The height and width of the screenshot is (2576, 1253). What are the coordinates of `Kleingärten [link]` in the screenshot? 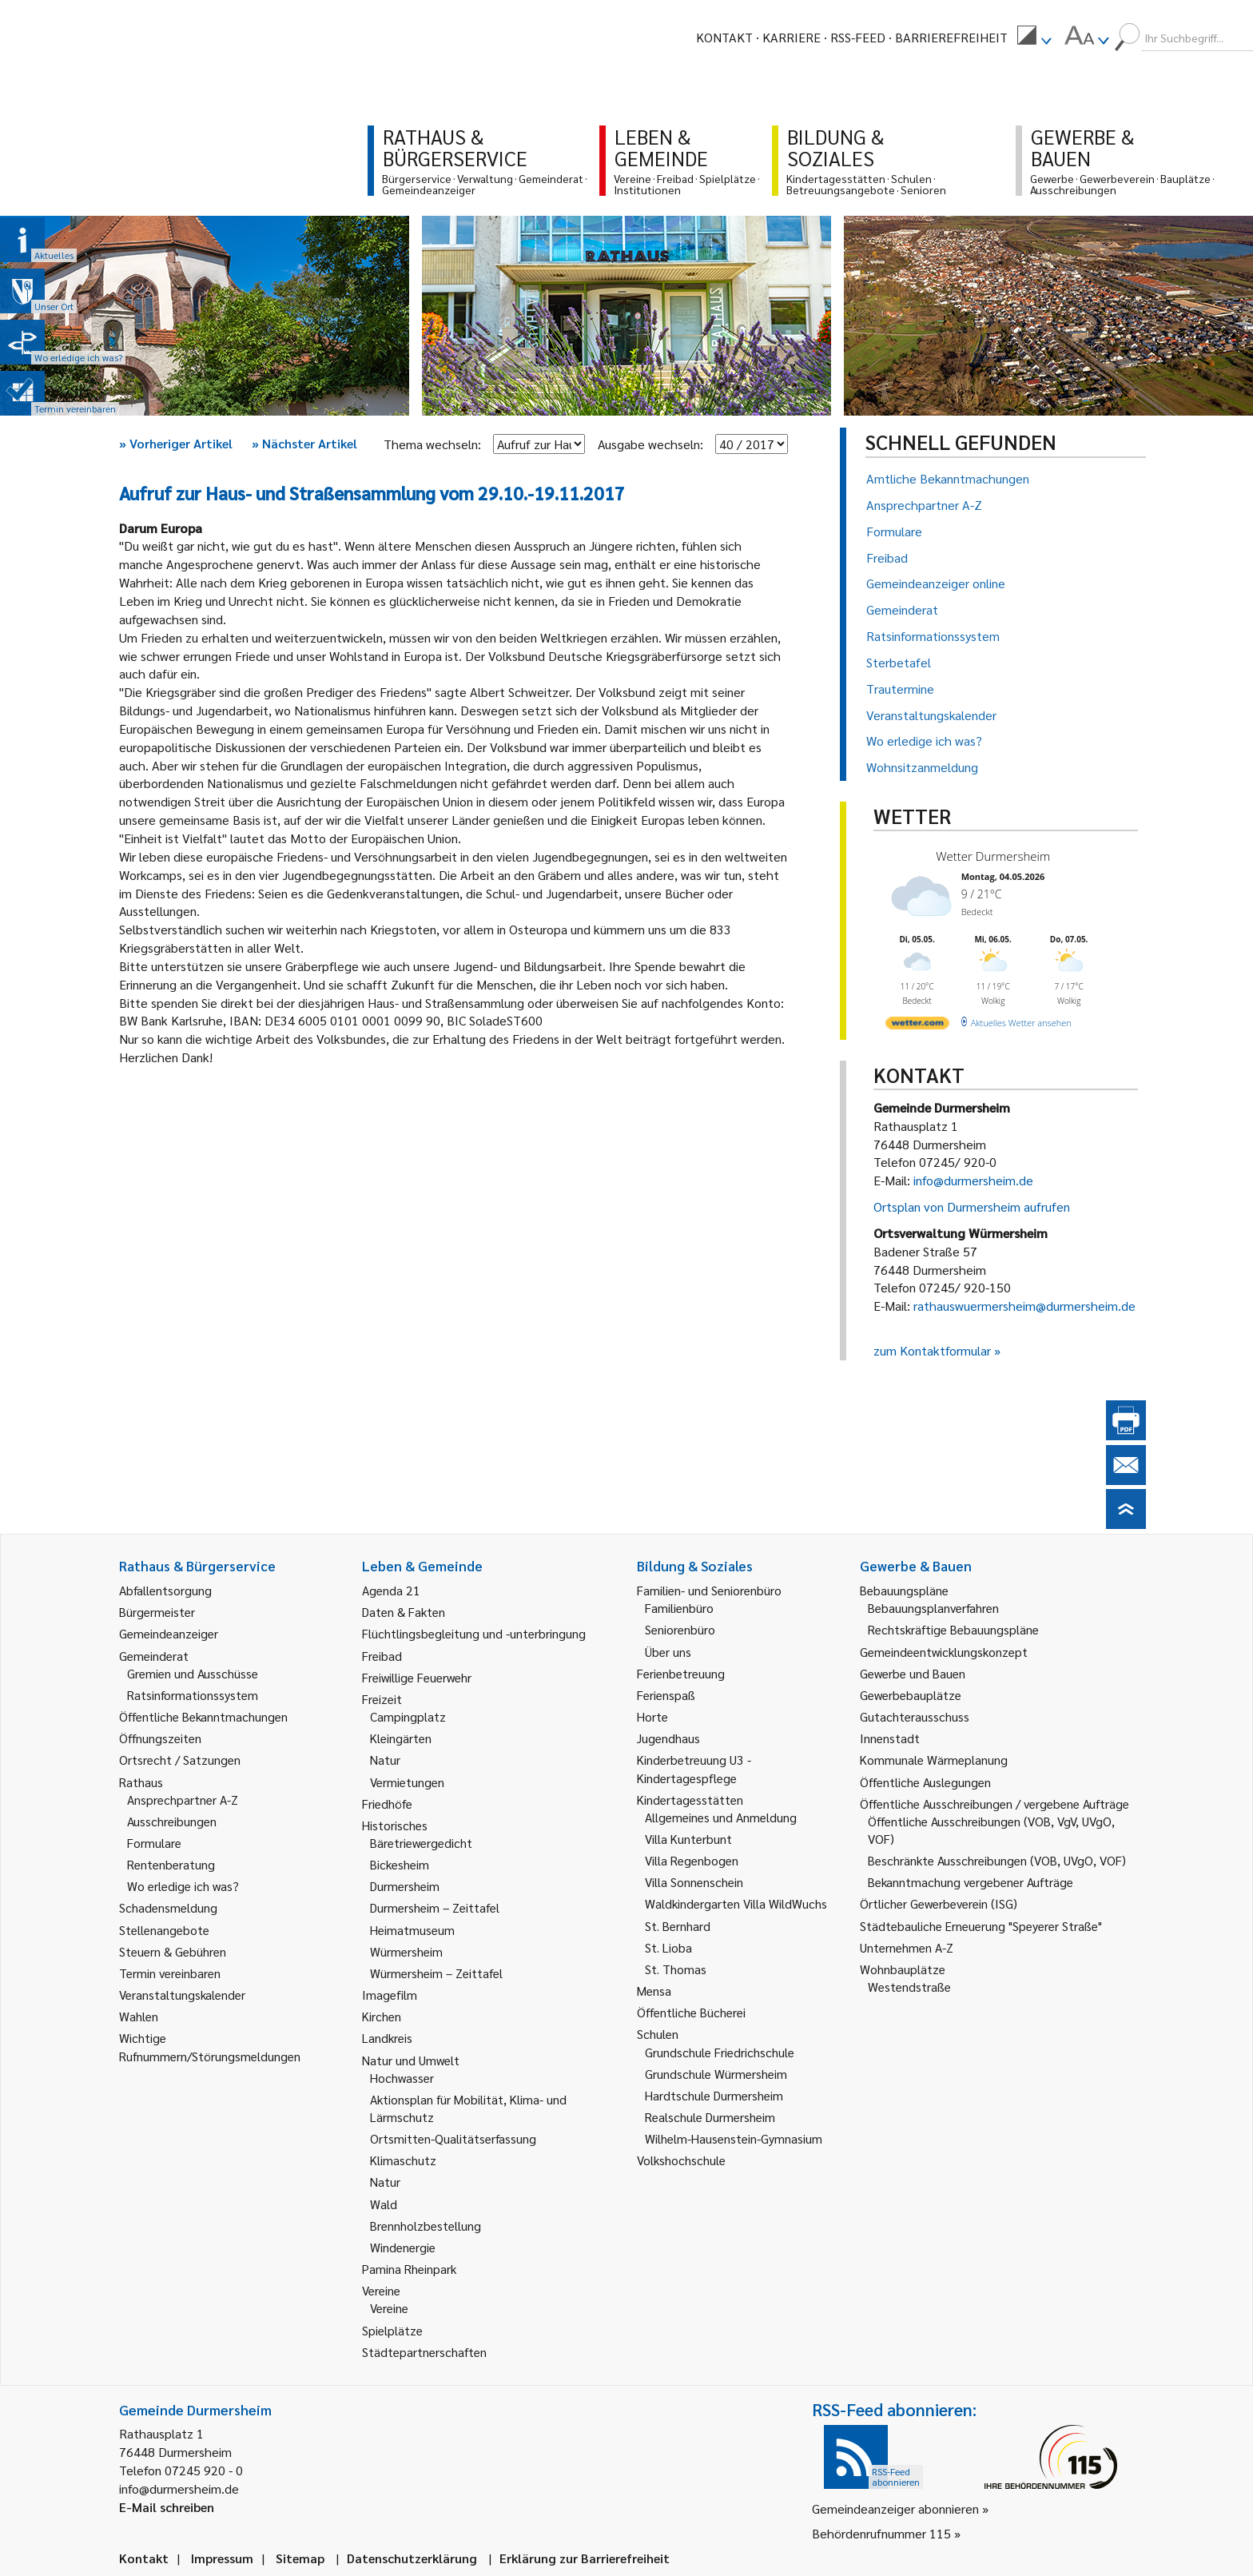 It's located at (401, 1738).